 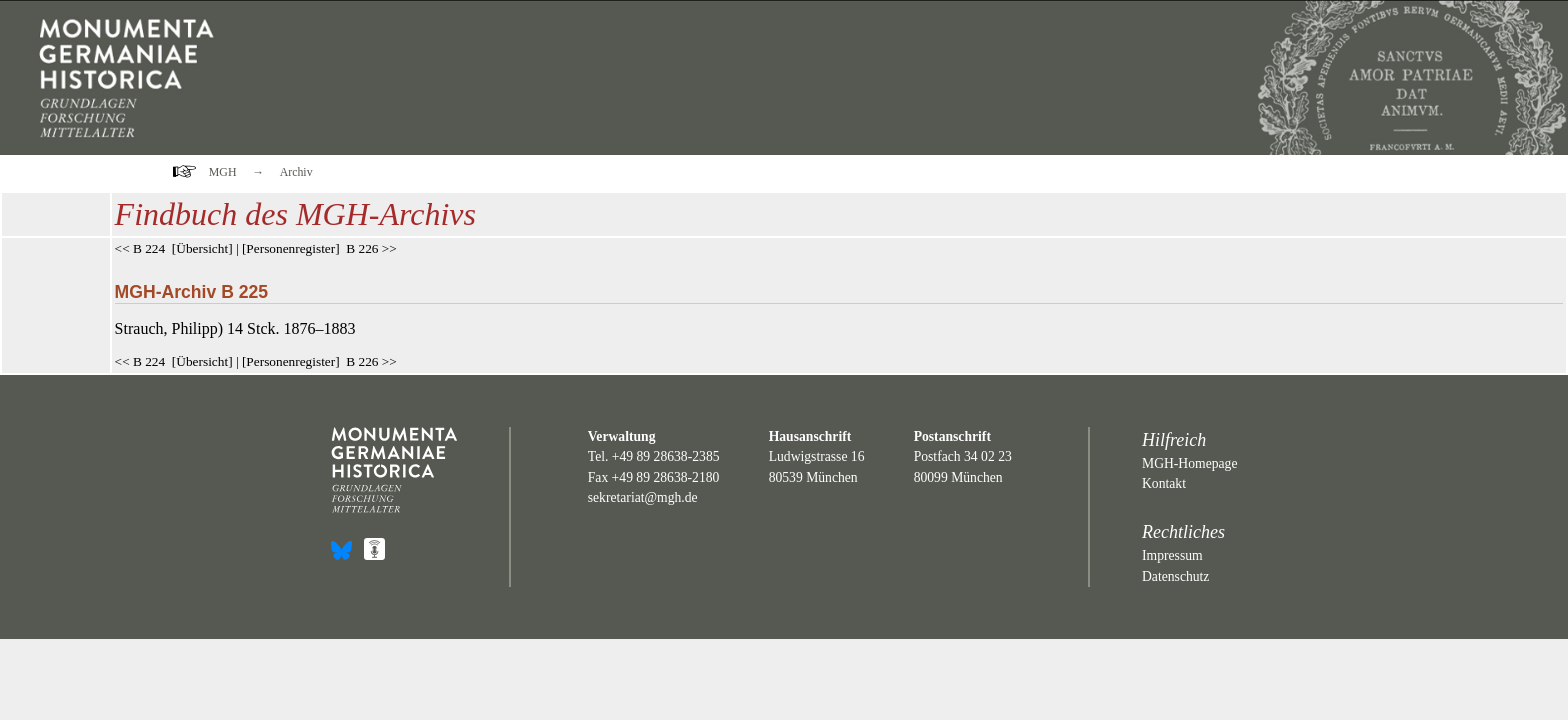 I want to click on Datenschutz, so click(x=1175, y=576).